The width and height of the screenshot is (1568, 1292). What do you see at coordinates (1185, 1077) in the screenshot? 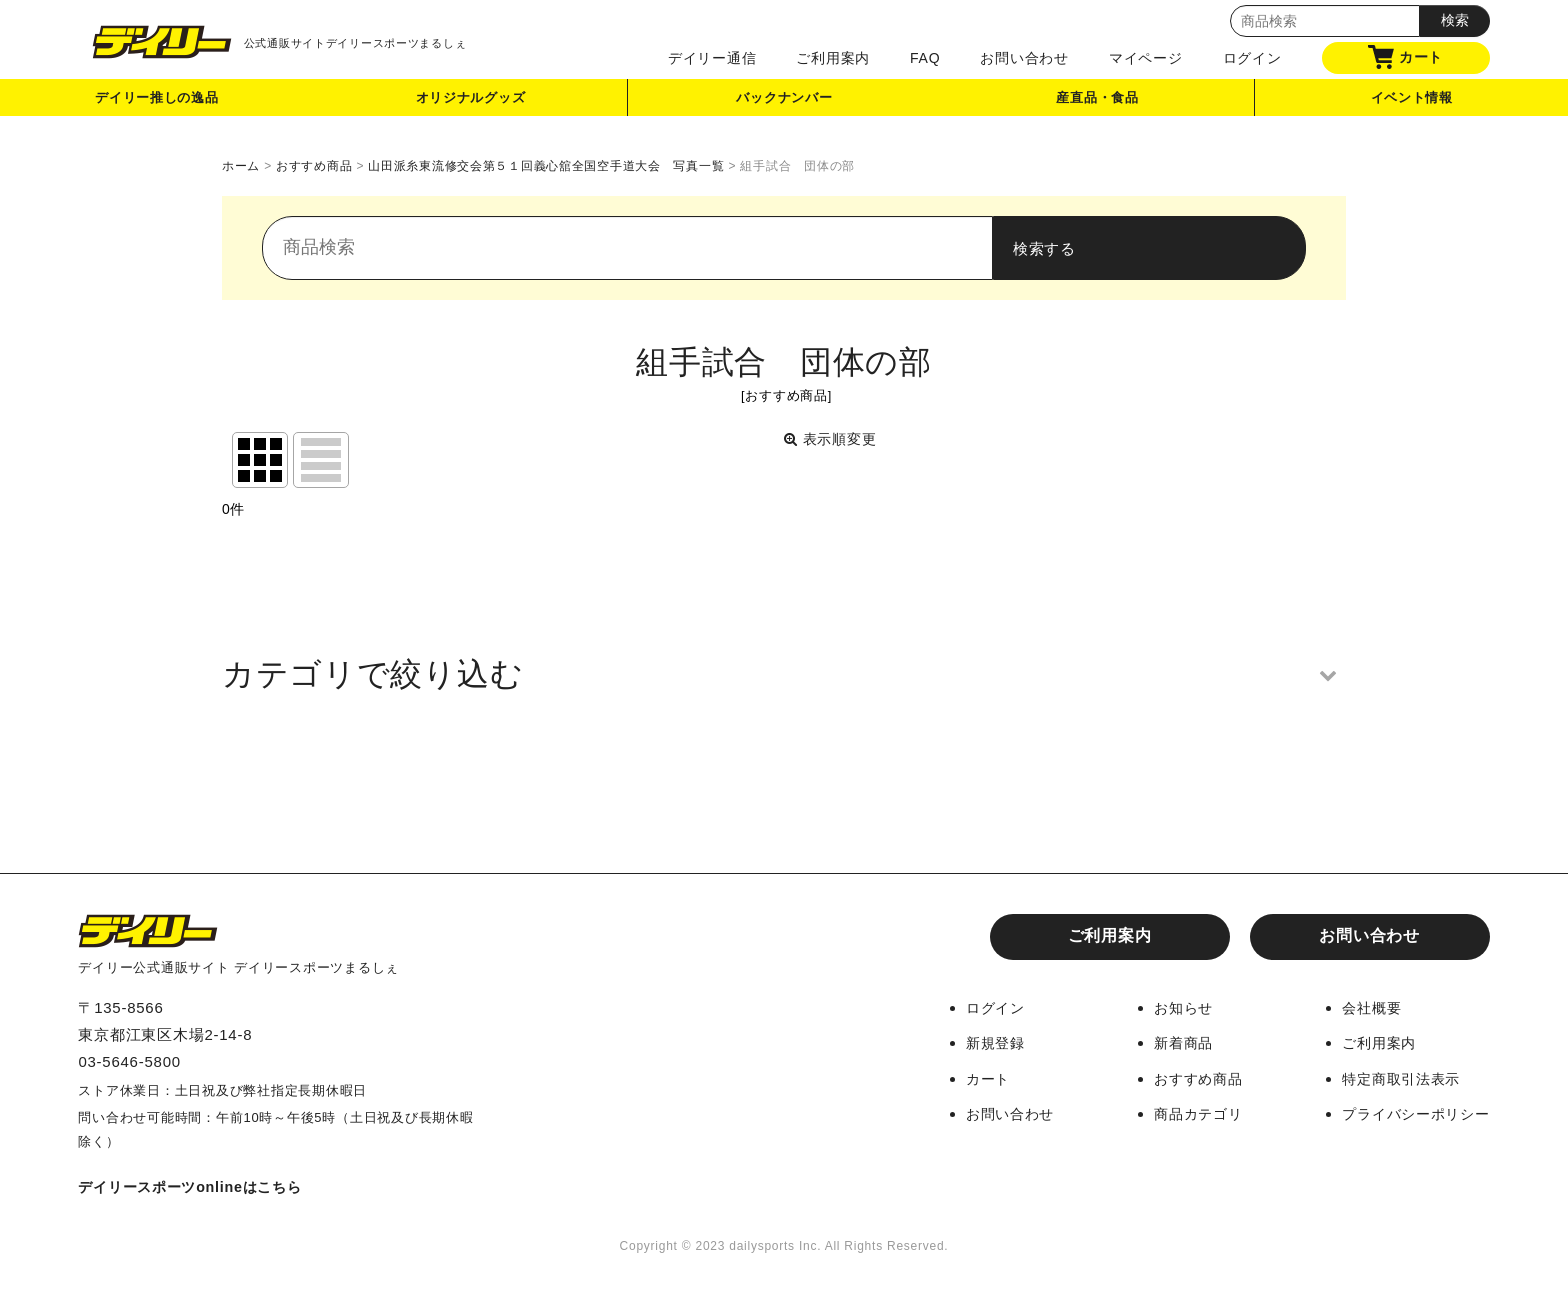
I see `おすすめ商品` at bounding box center [1185, 1077].